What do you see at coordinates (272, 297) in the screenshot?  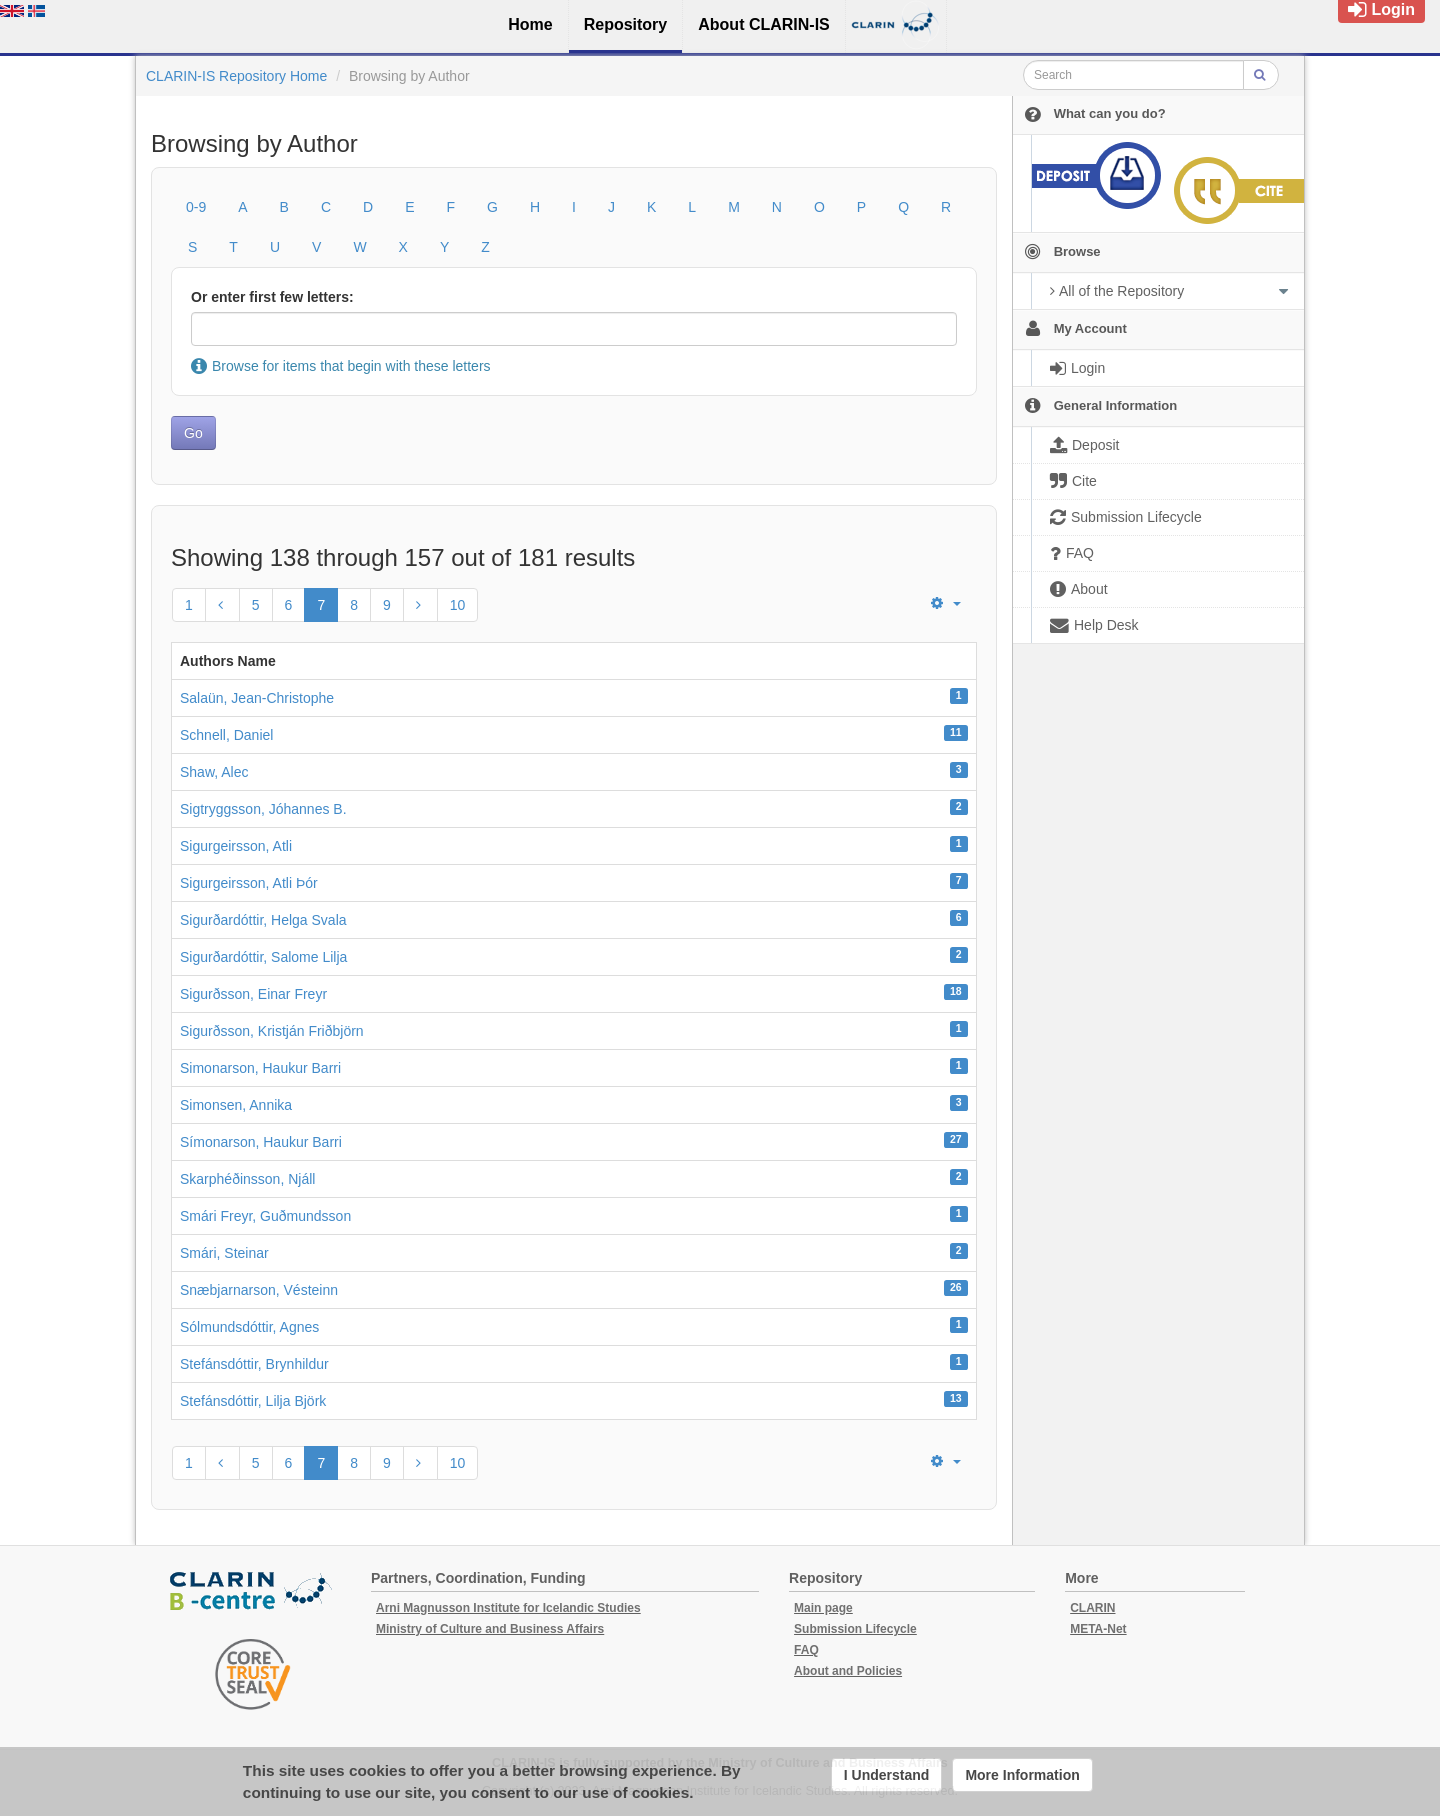 I see `Or enter first few letters:` at bounding box center [272, 297].